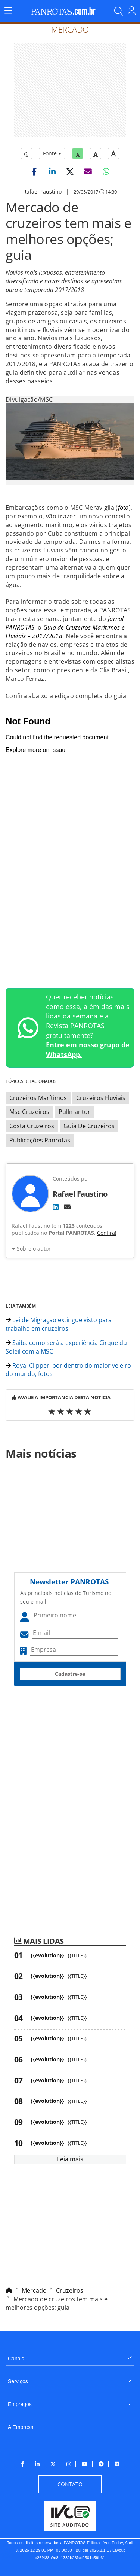 The width and height of the screenshot is (140, 2576). What do you see at coordinates (74, 1112) in the screenshot?
I see `Pullmantur` at bounding box center [74, 1112].